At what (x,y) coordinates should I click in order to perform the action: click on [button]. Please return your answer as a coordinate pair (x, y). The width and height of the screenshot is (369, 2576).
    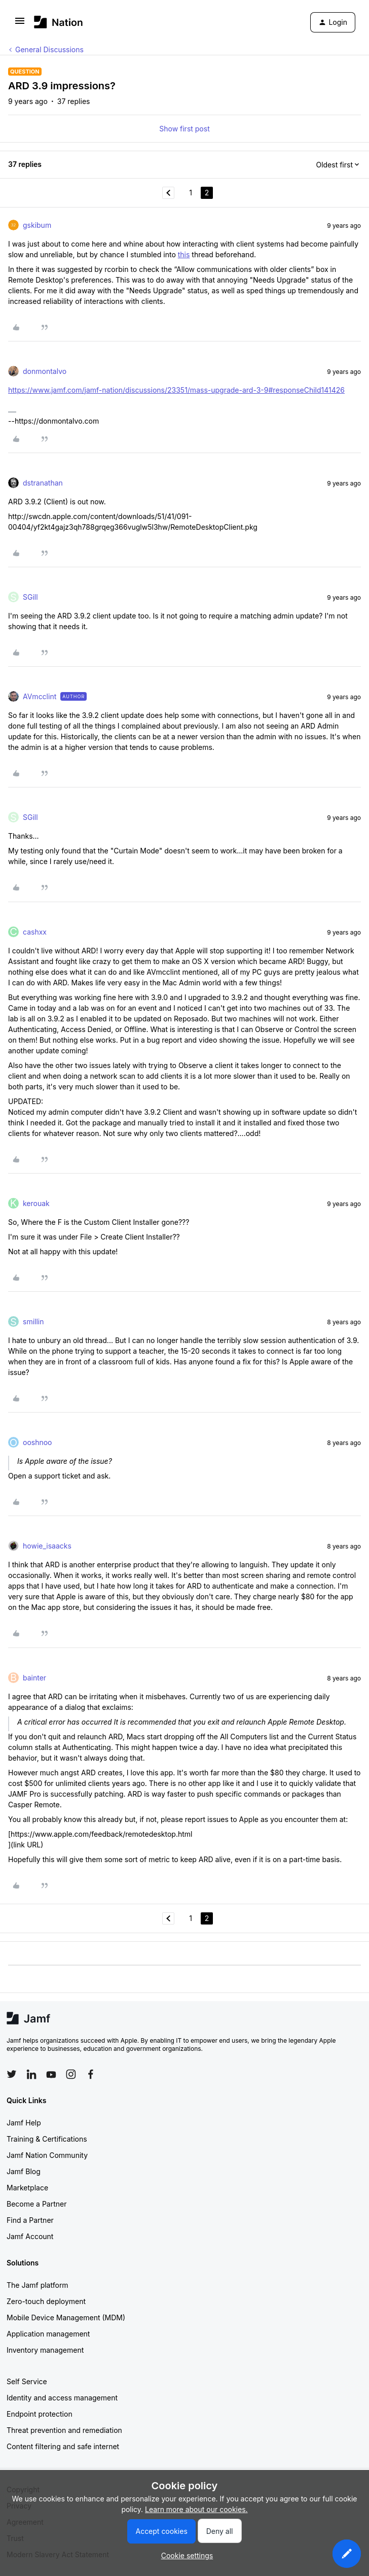
    Looking at the image, I should click on (20, 24).